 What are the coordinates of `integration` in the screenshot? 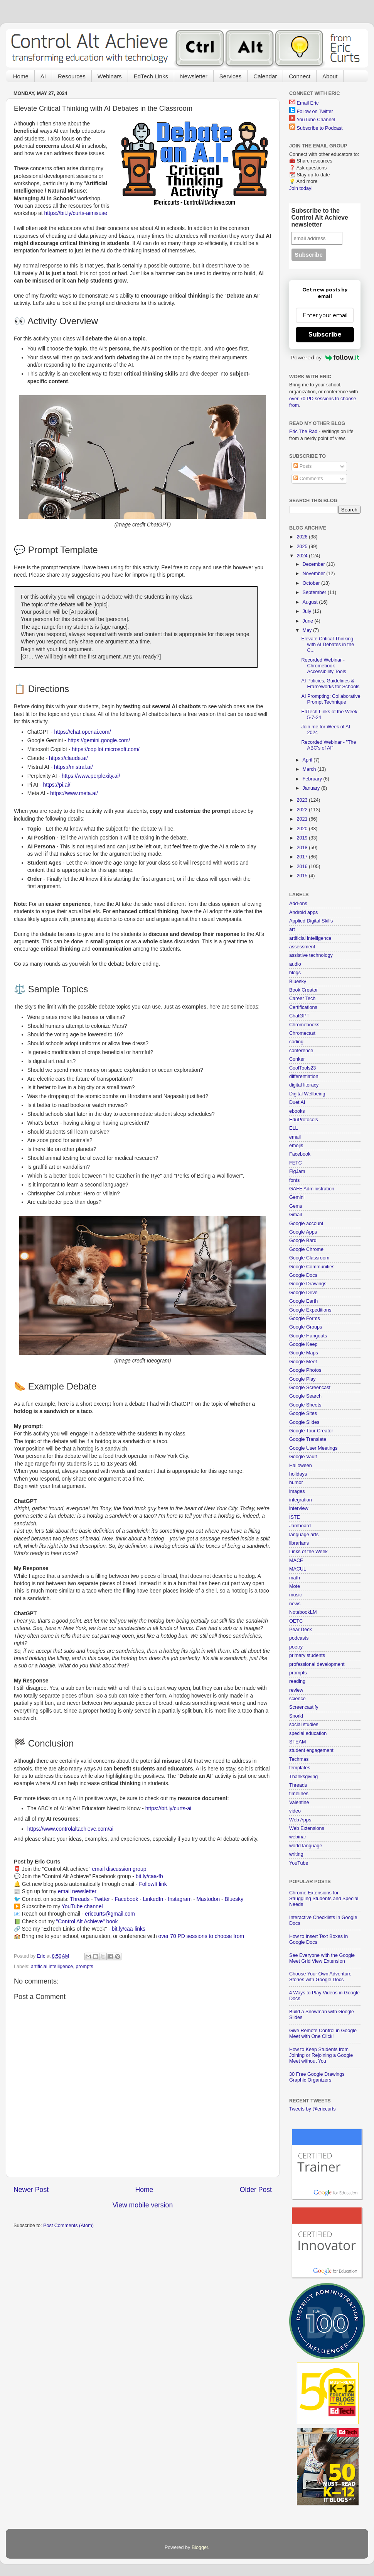 It's located at (300, 1500).